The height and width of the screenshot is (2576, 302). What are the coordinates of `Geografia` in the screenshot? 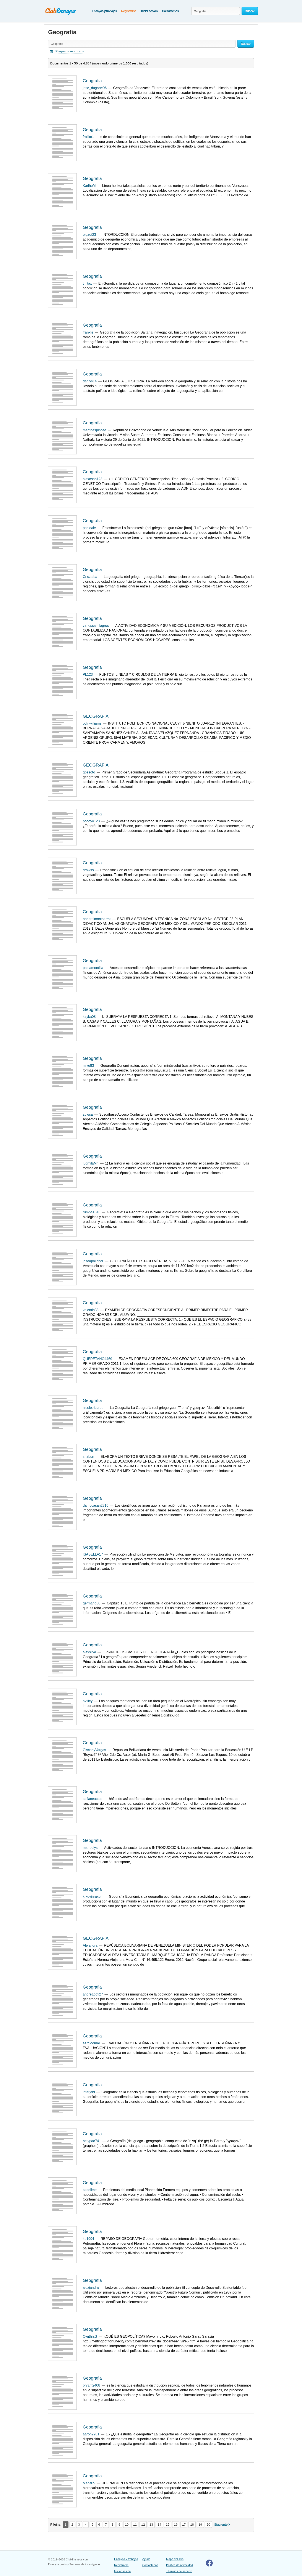 It's located at (92, 80).